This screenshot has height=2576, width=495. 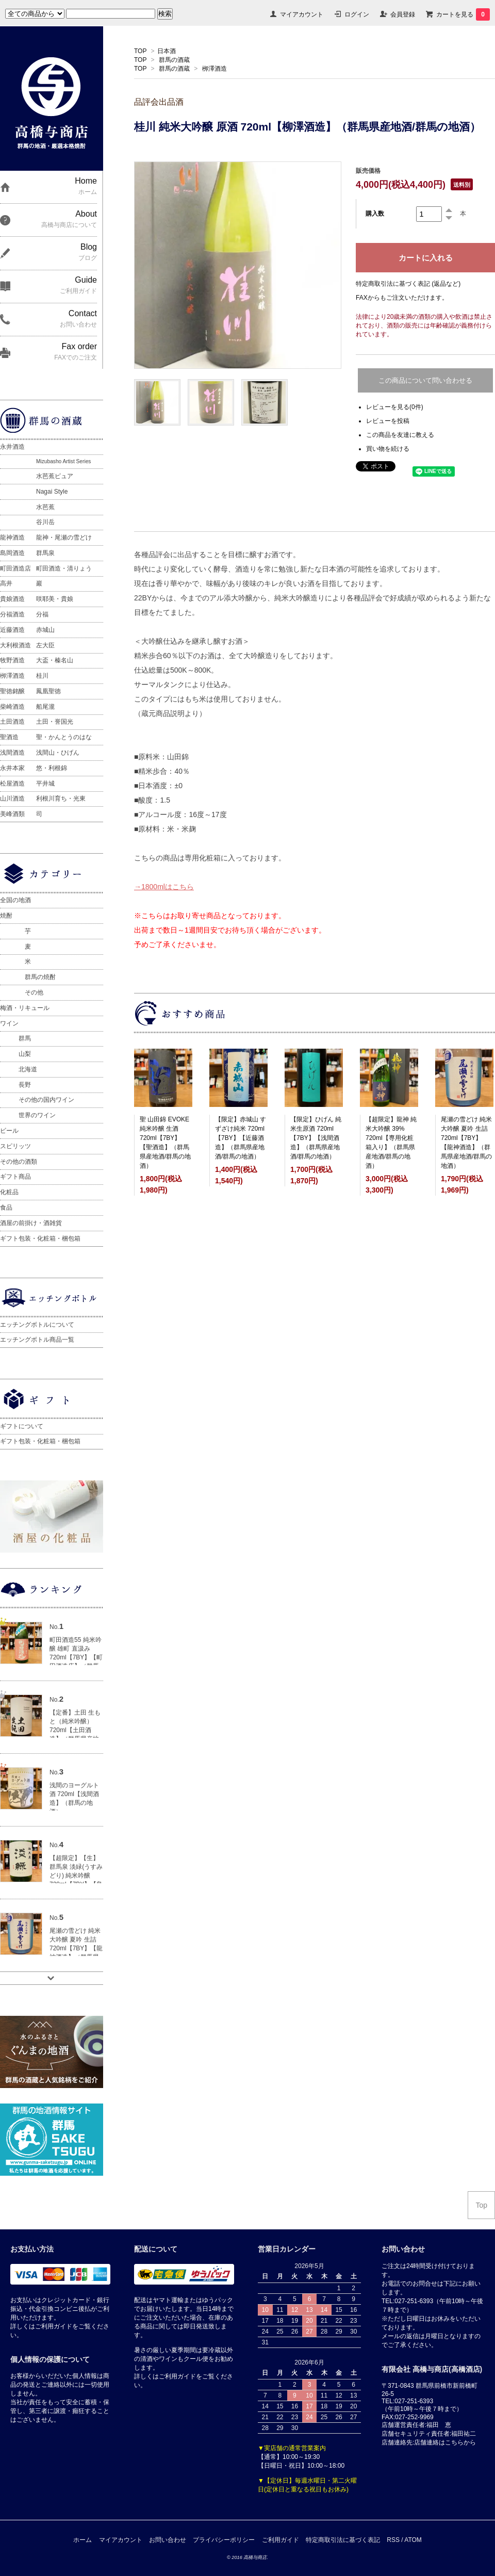 What do you see at coordinates (224, 2540) in the screenshot?
I see `プライバシーポリシー` at bounding box center [224, 2540].